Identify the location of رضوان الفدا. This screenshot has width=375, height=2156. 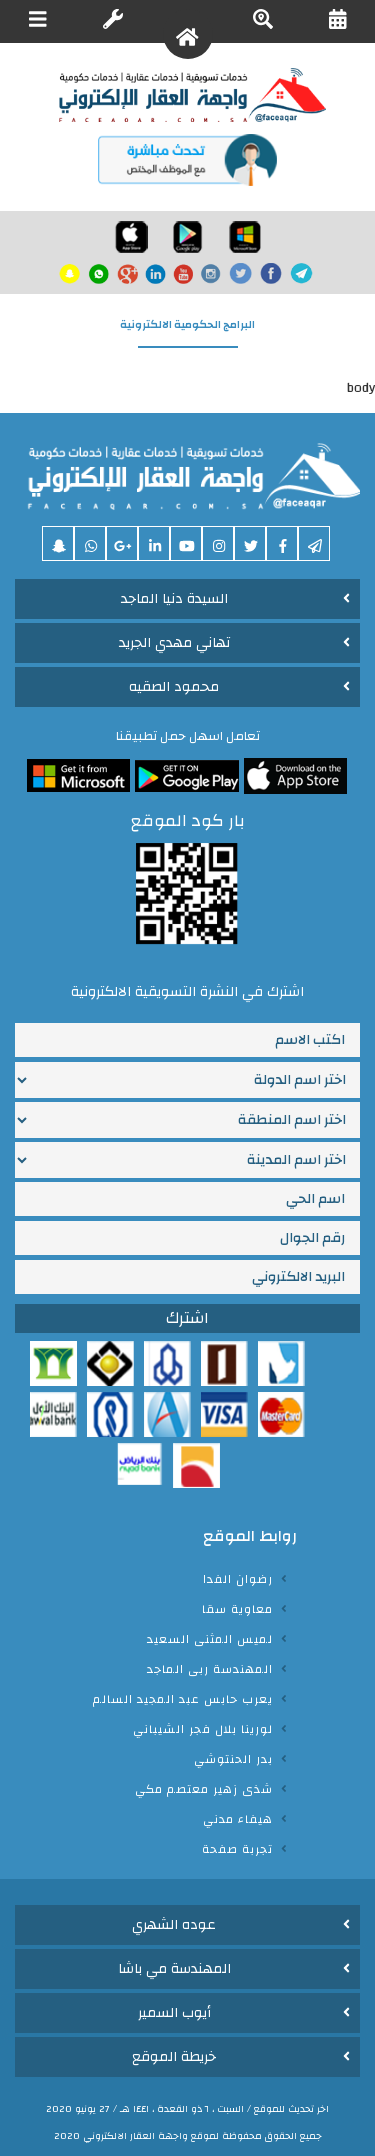
(238, 1579).